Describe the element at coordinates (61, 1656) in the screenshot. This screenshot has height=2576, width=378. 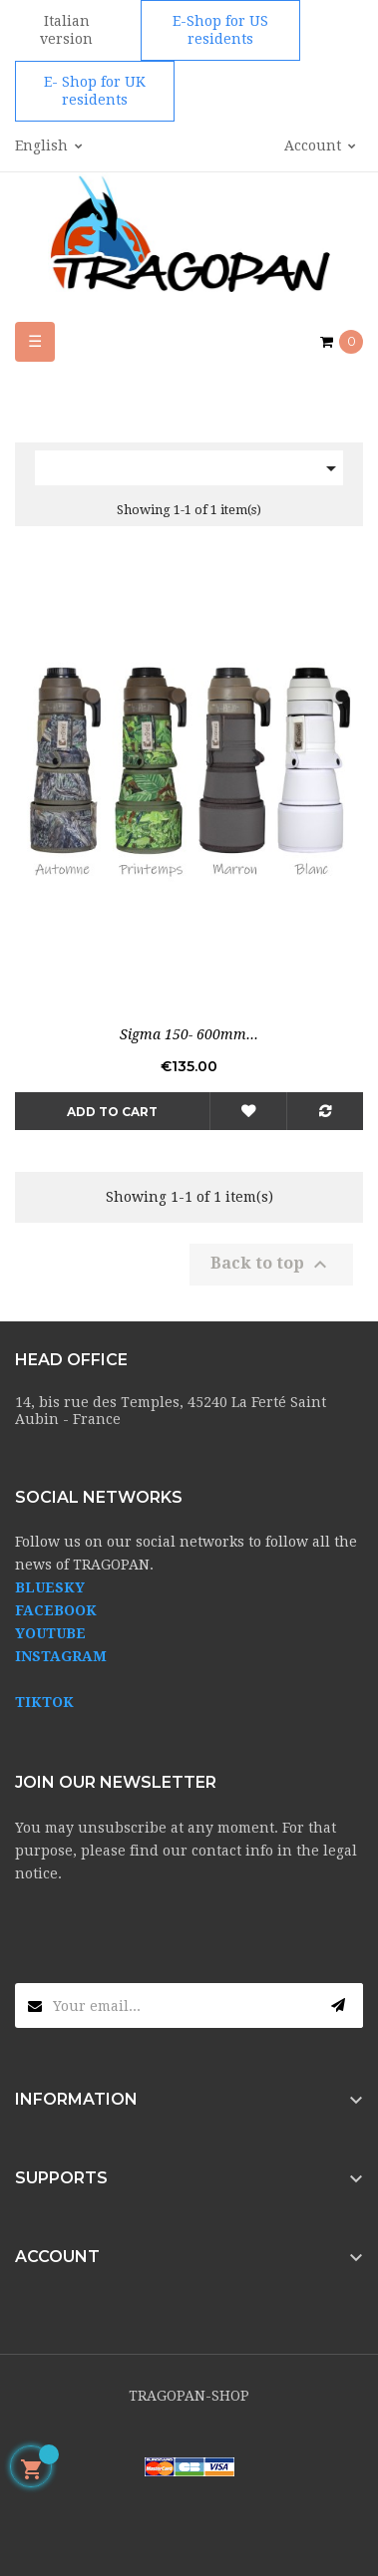
I see `INSTAGRAM` at that location.